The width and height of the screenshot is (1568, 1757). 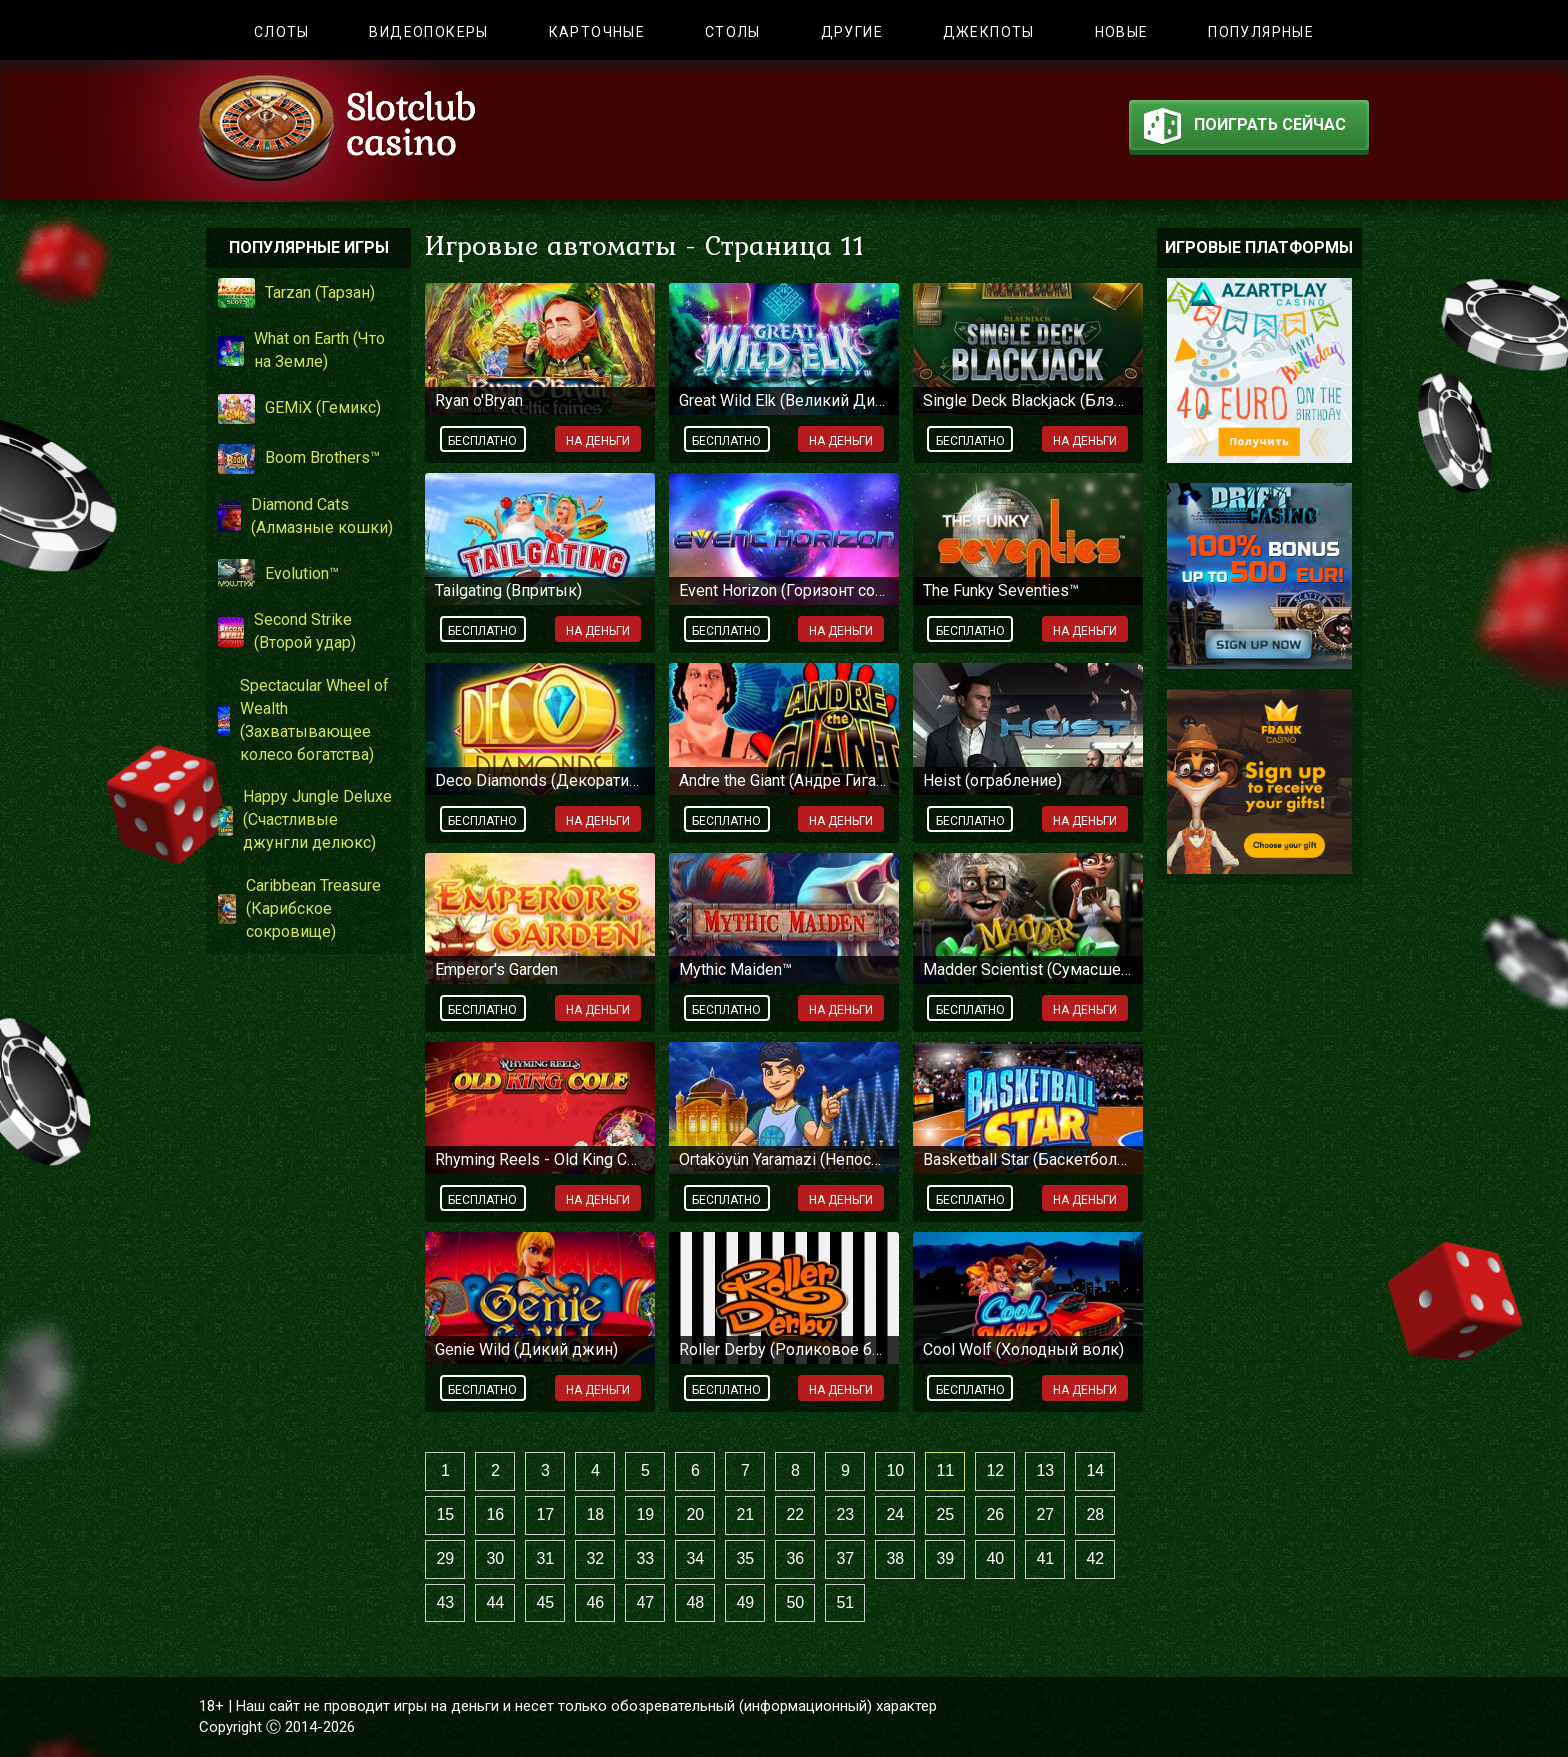 I want to click on 34, so click(x=695, y=1558).